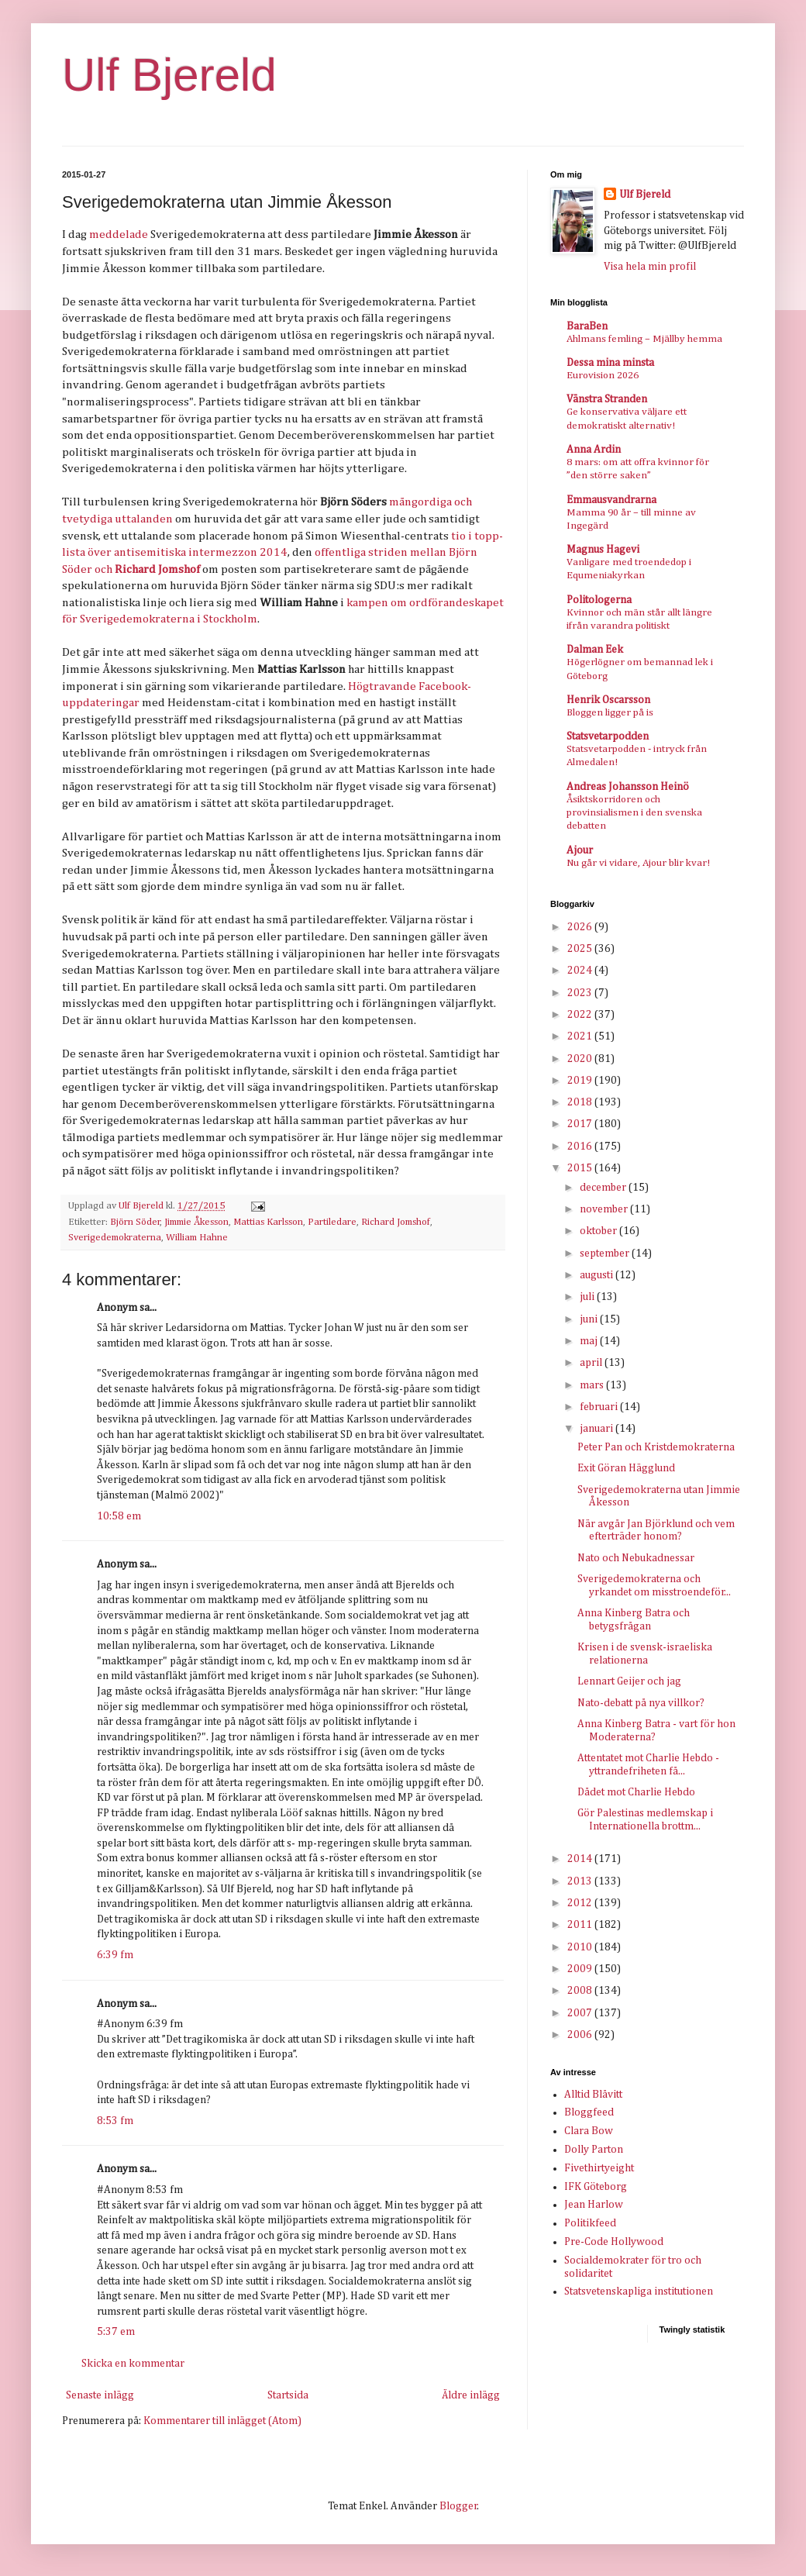 This screenshot has width=806, height=2576. Describe the element at coordinates (599, 2168) in the screenshot. I see `Fivethirtyeight` at that location.